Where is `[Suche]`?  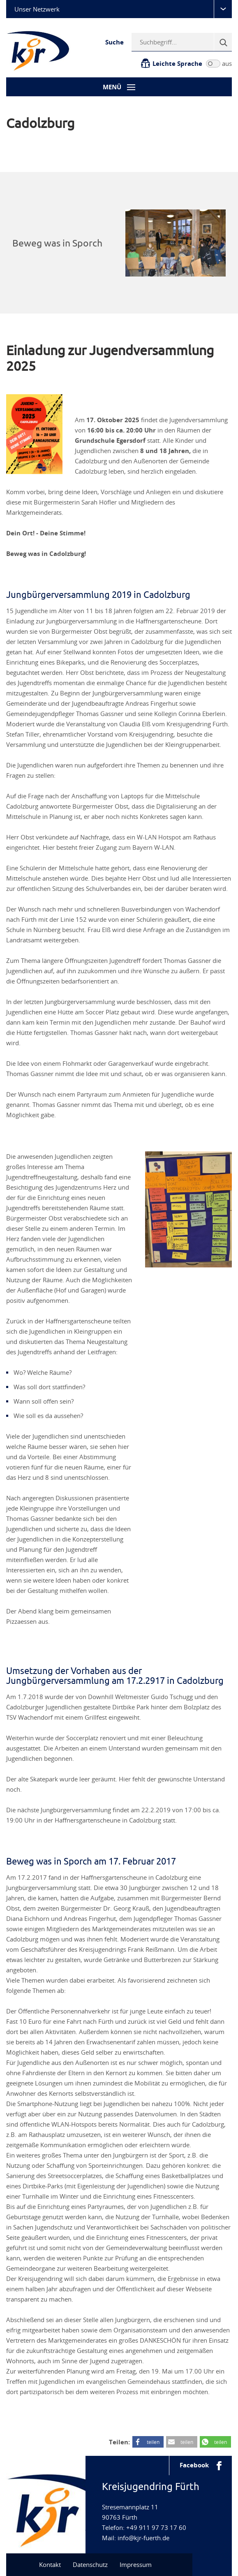
[Suche] is located at coordinates (223, 42).